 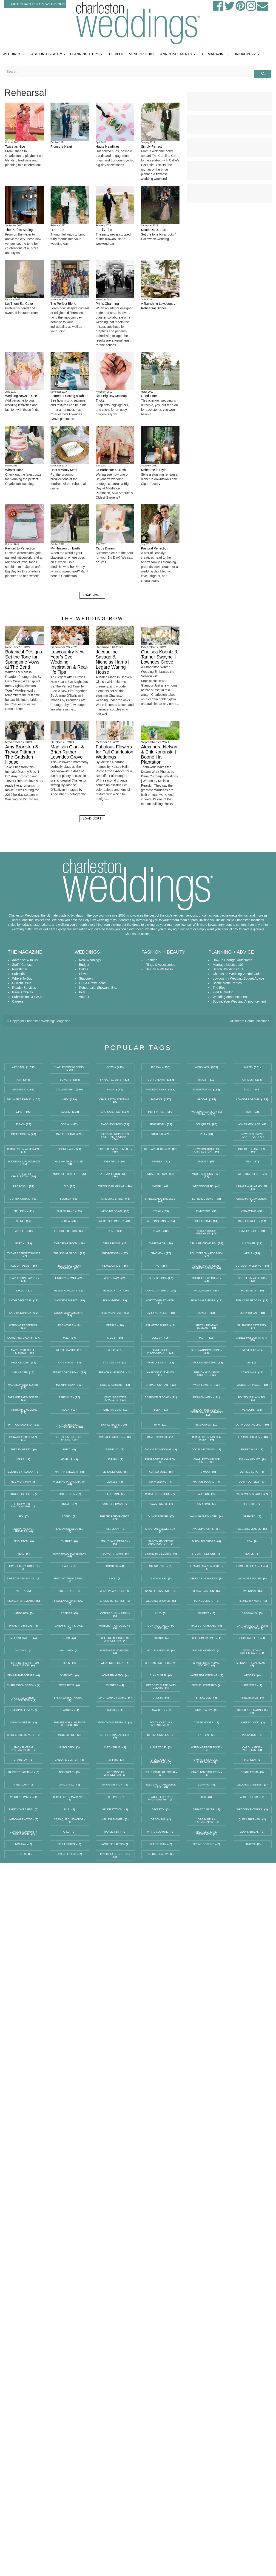 I want to click on Find A Vendor, so click(x=223, y=992).